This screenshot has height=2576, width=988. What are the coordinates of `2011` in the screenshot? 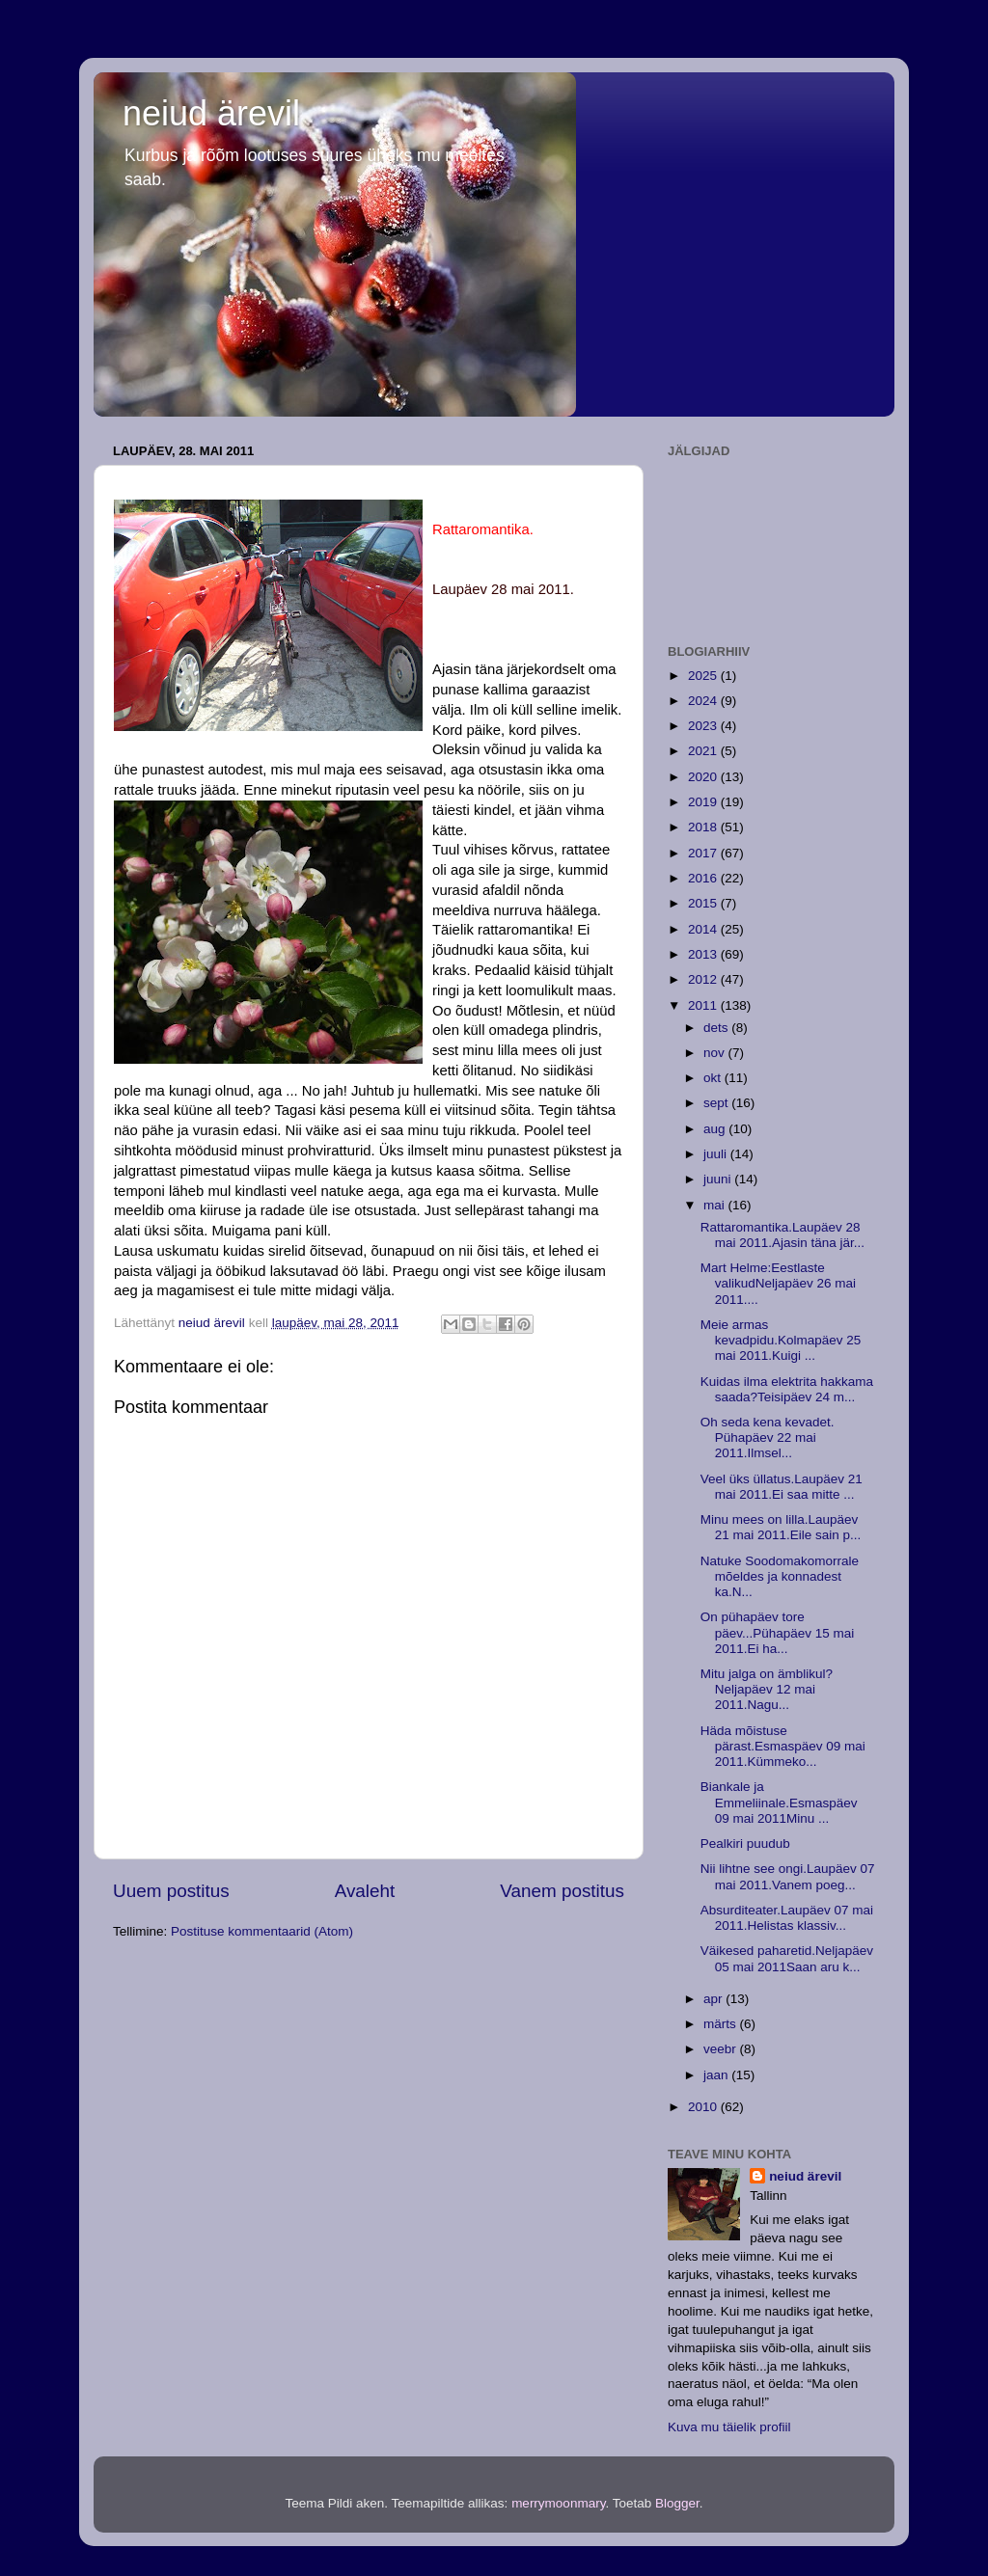 It's located at (704, 1005).